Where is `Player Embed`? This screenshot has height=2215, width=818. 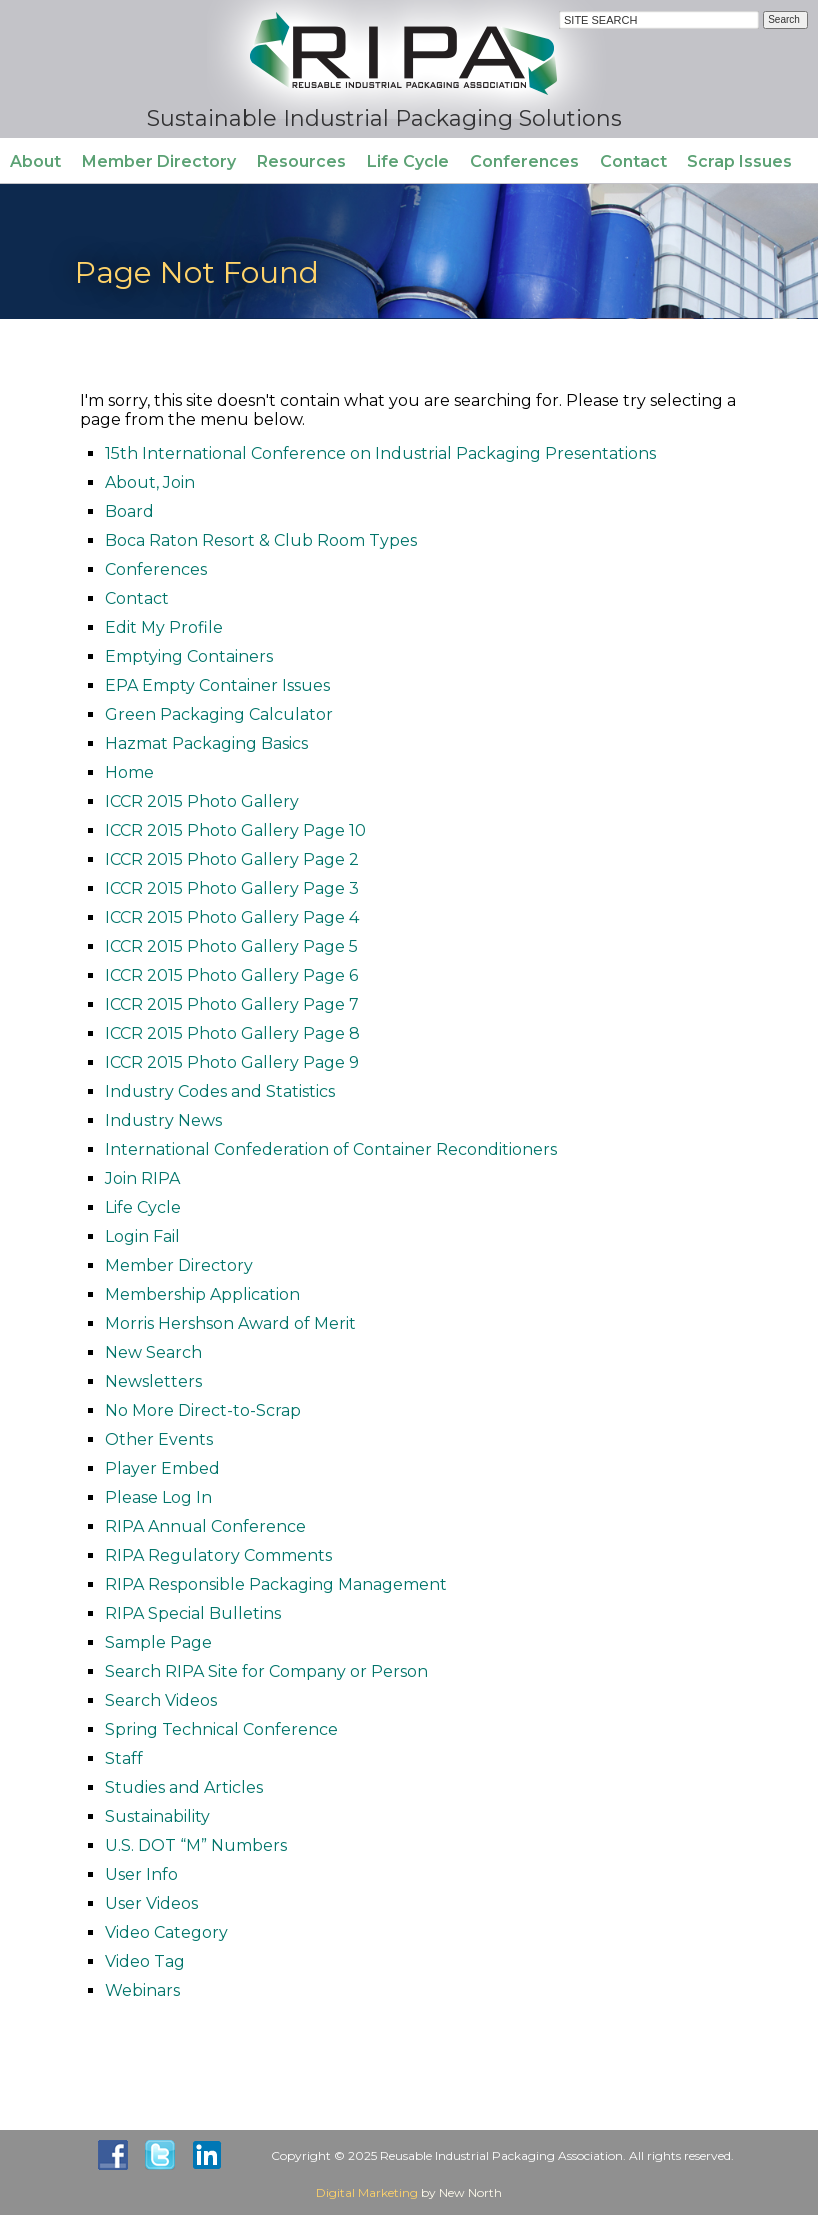
Player Embed is located at coordinates (162, 1468).